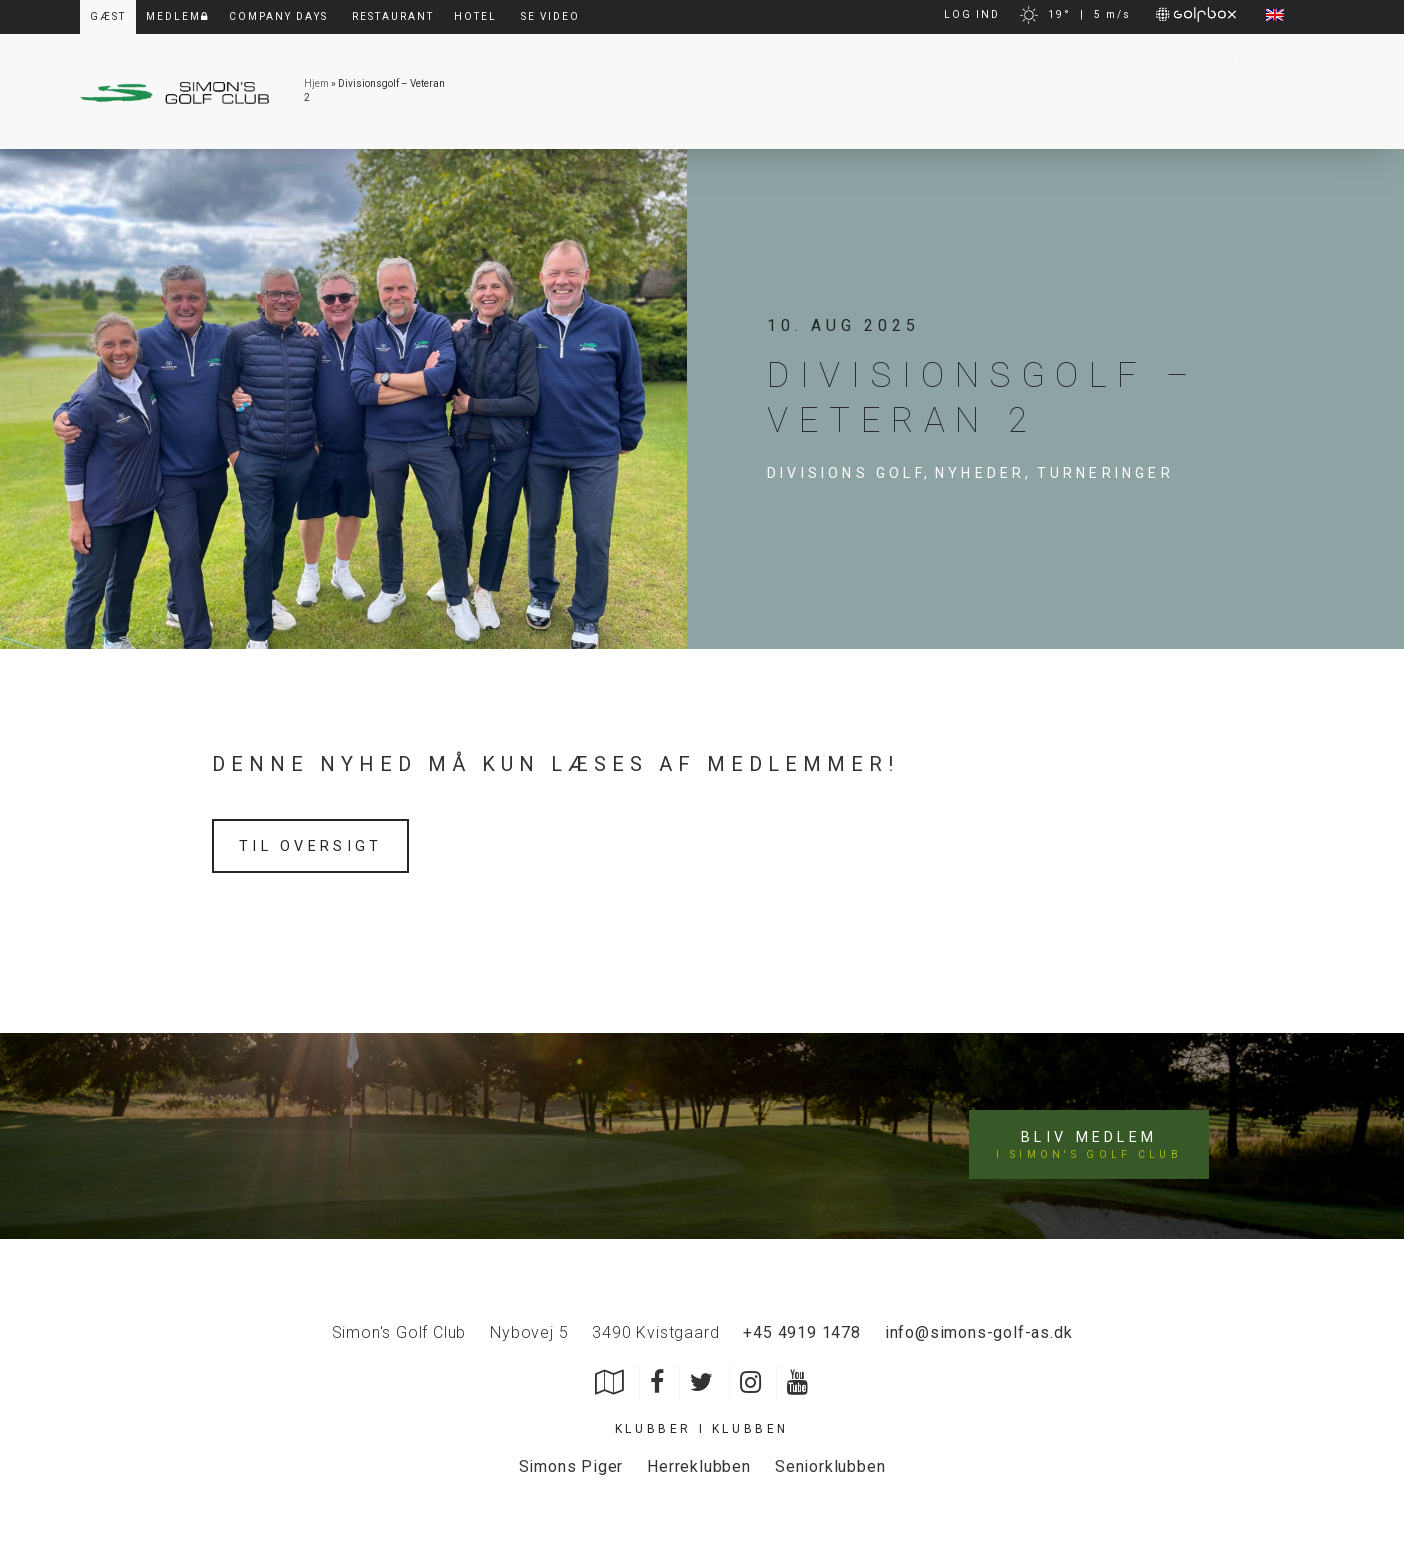 The height and width of the screenshot is (1547, 1404). What do you see at coordinates (699, 1454) in the screenshot?
I see `Herreklubben` at bounding box center [699, 1454].